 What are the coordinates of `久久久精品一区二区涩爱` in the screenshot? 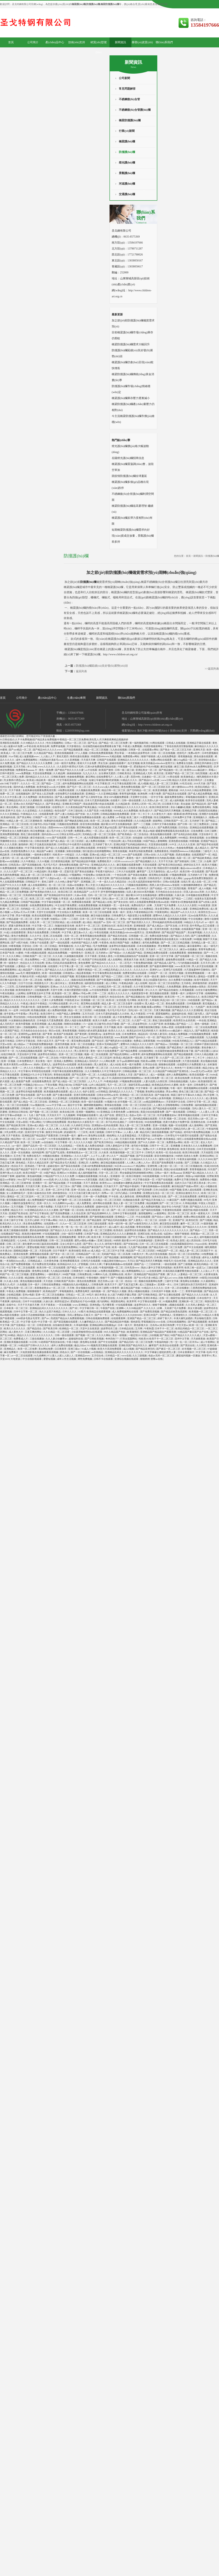 It's located at (56, 1332).